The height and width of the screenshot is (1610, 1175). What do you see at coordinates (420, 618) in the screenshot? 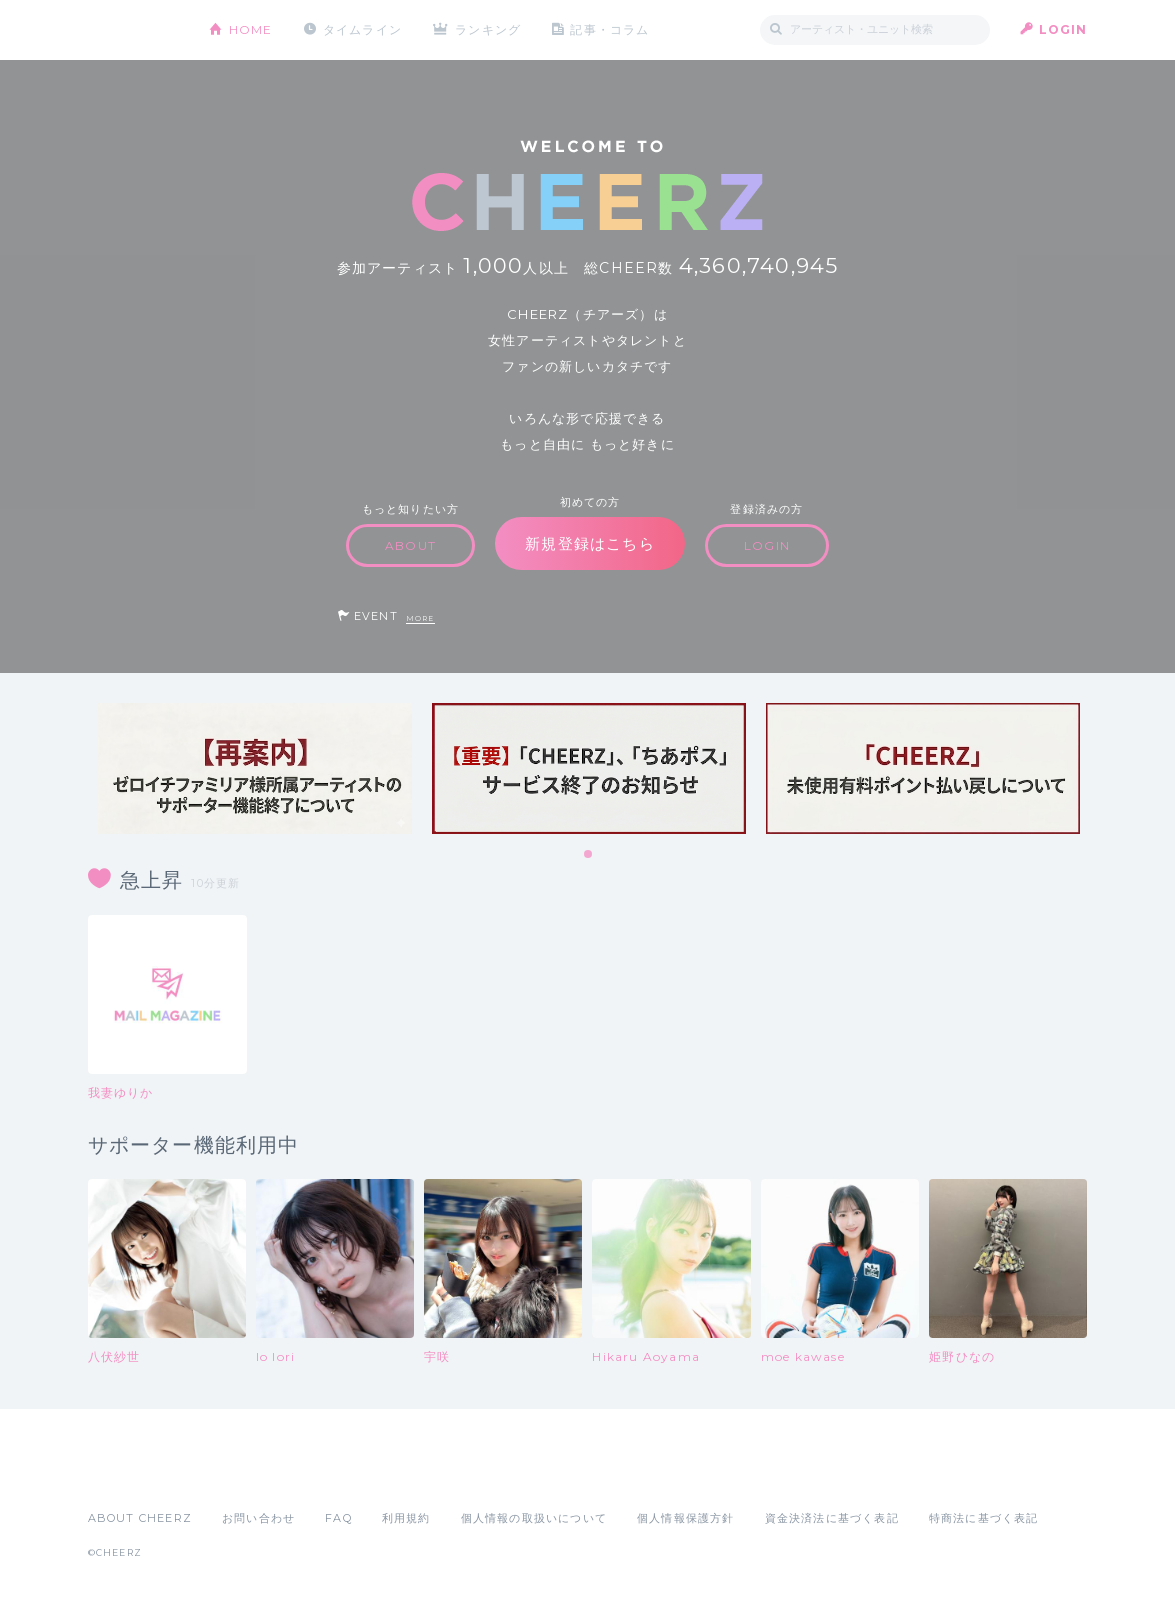
I see `MORE` at bounding box center [420, 618].